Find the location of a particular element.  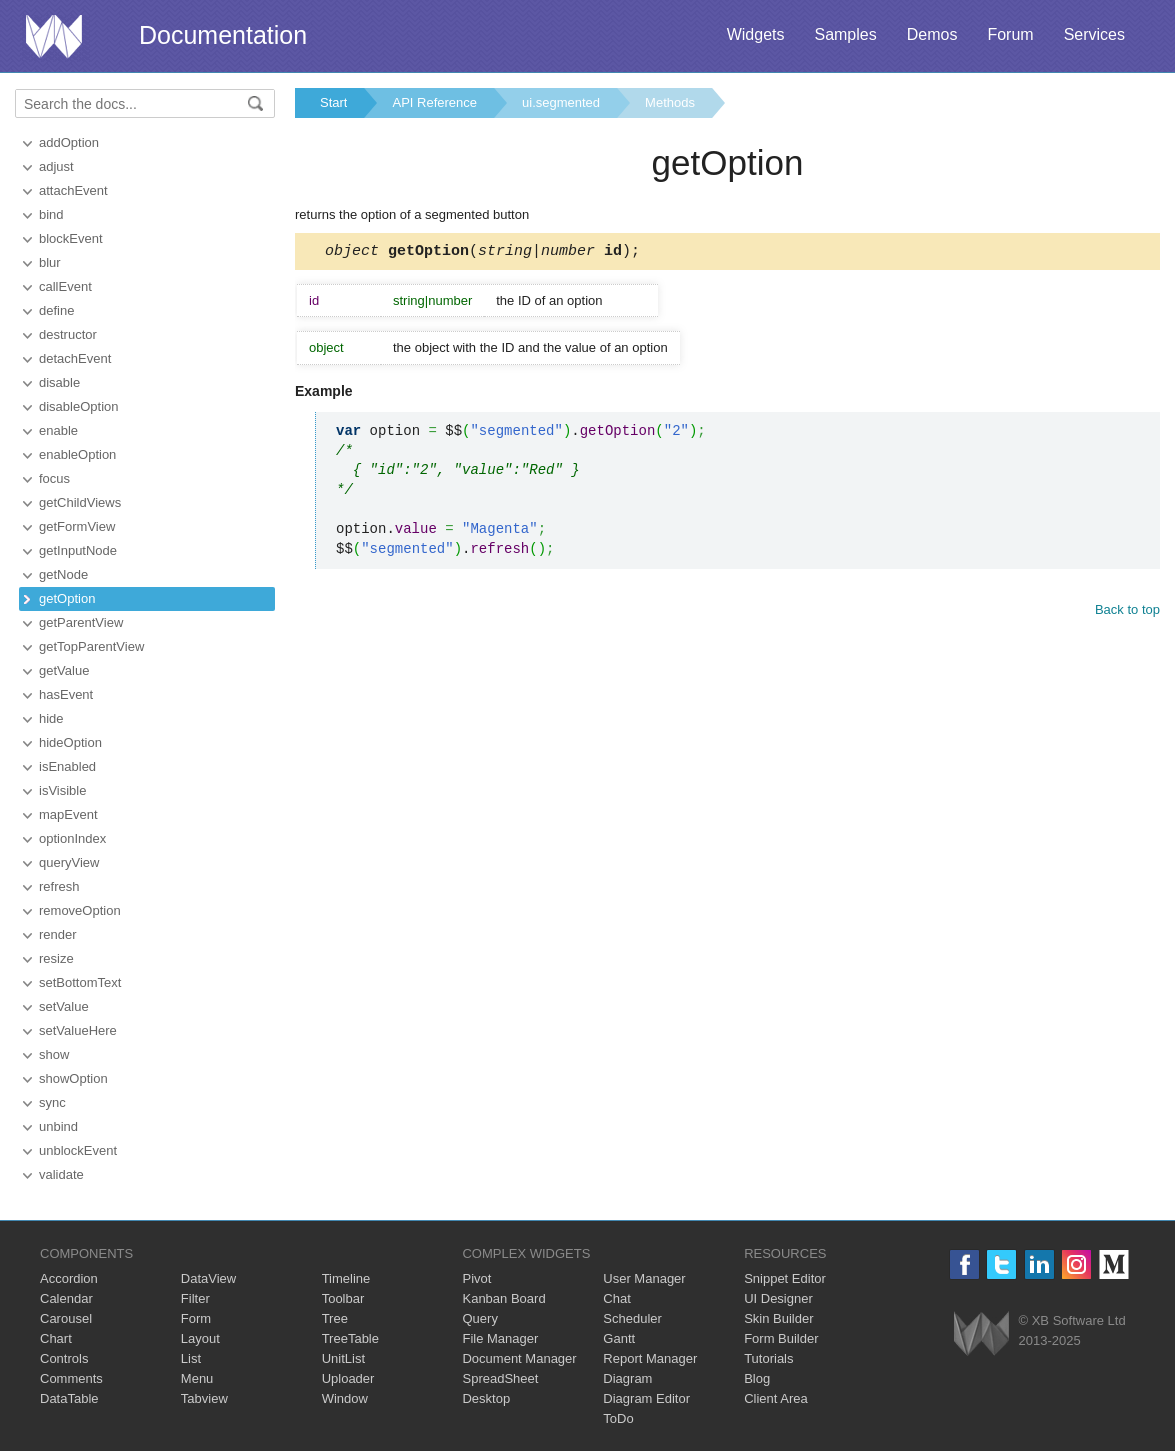

Document Manager is located at coordinates (519, 1358).